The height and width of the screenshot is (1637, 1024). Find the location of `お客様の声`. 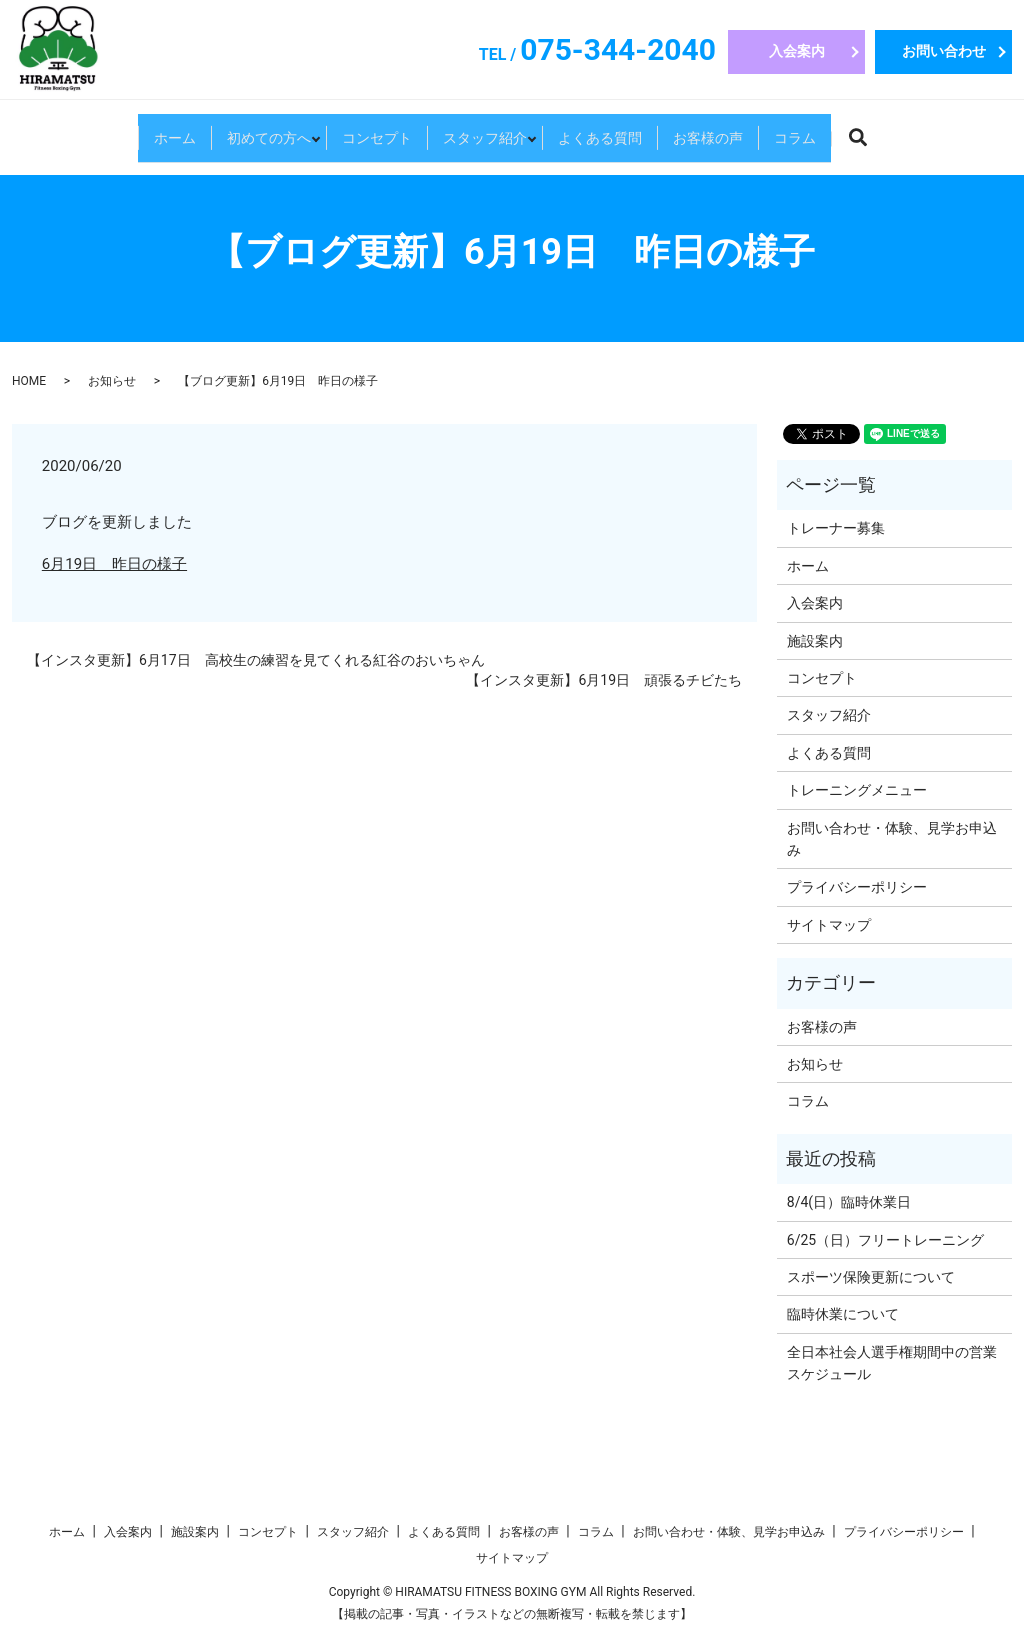

お客様の声 is located at coordinates (778, 130).